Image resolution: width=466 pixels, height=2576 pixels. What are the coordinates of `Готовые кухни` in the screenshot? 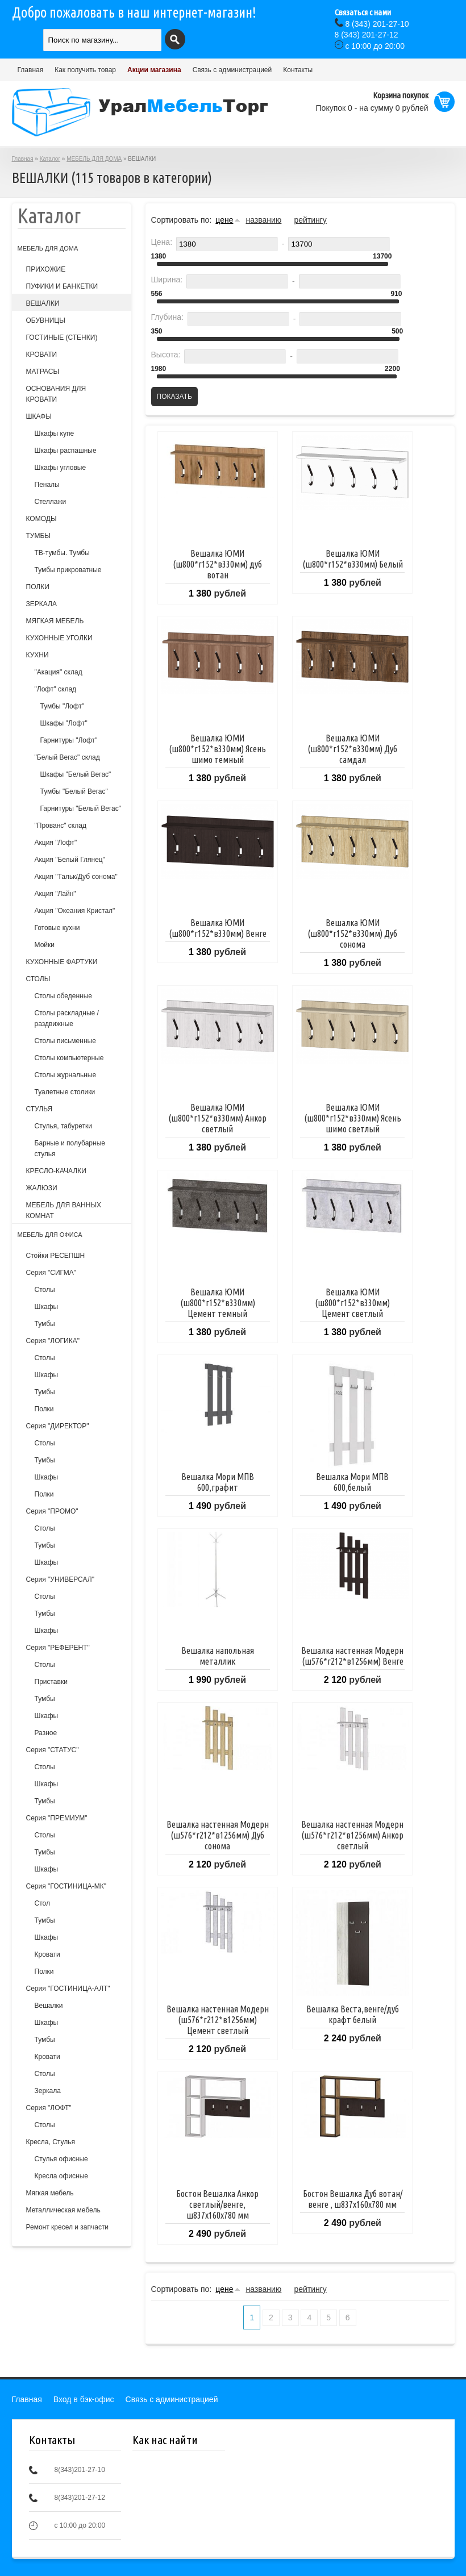 It's located at (57, 928).